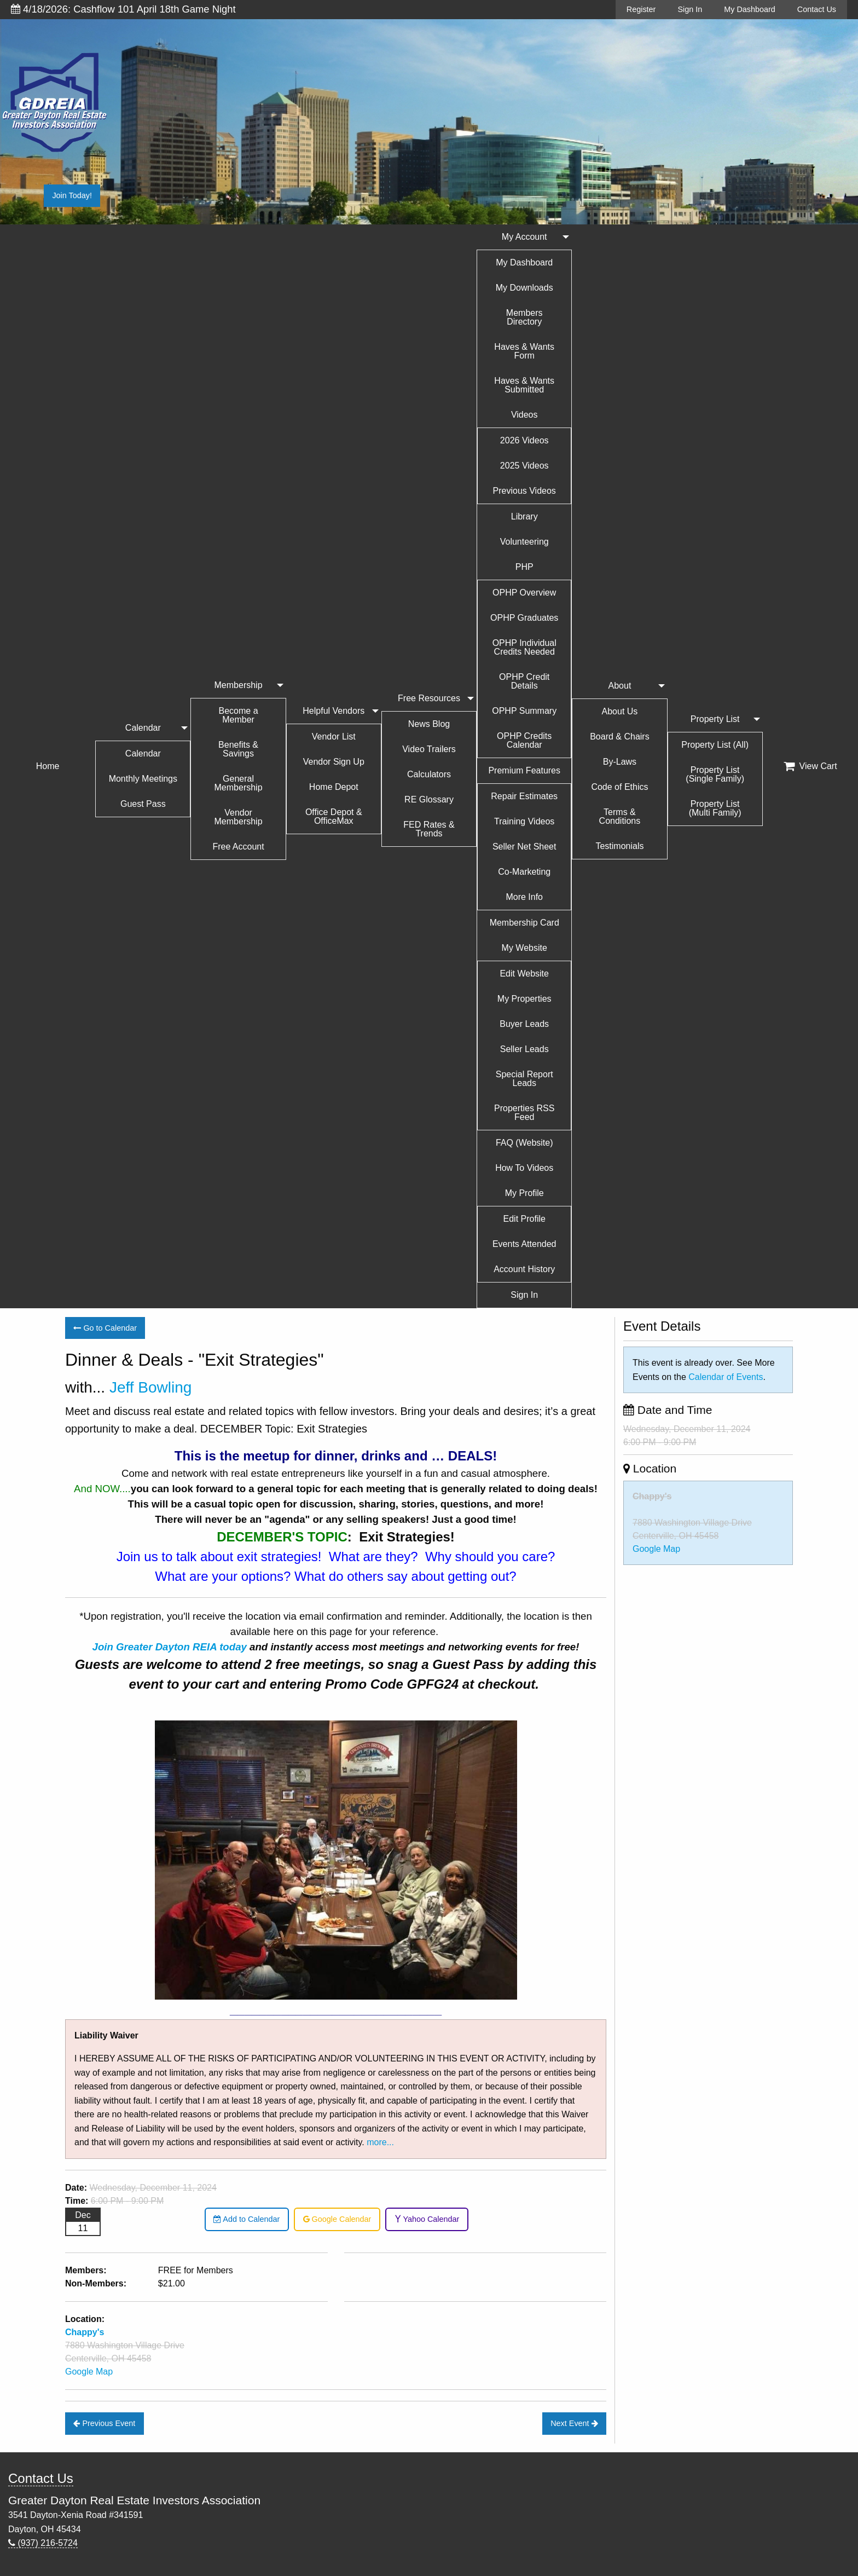  I want to click on Vendor Membership, so click(239, 817).